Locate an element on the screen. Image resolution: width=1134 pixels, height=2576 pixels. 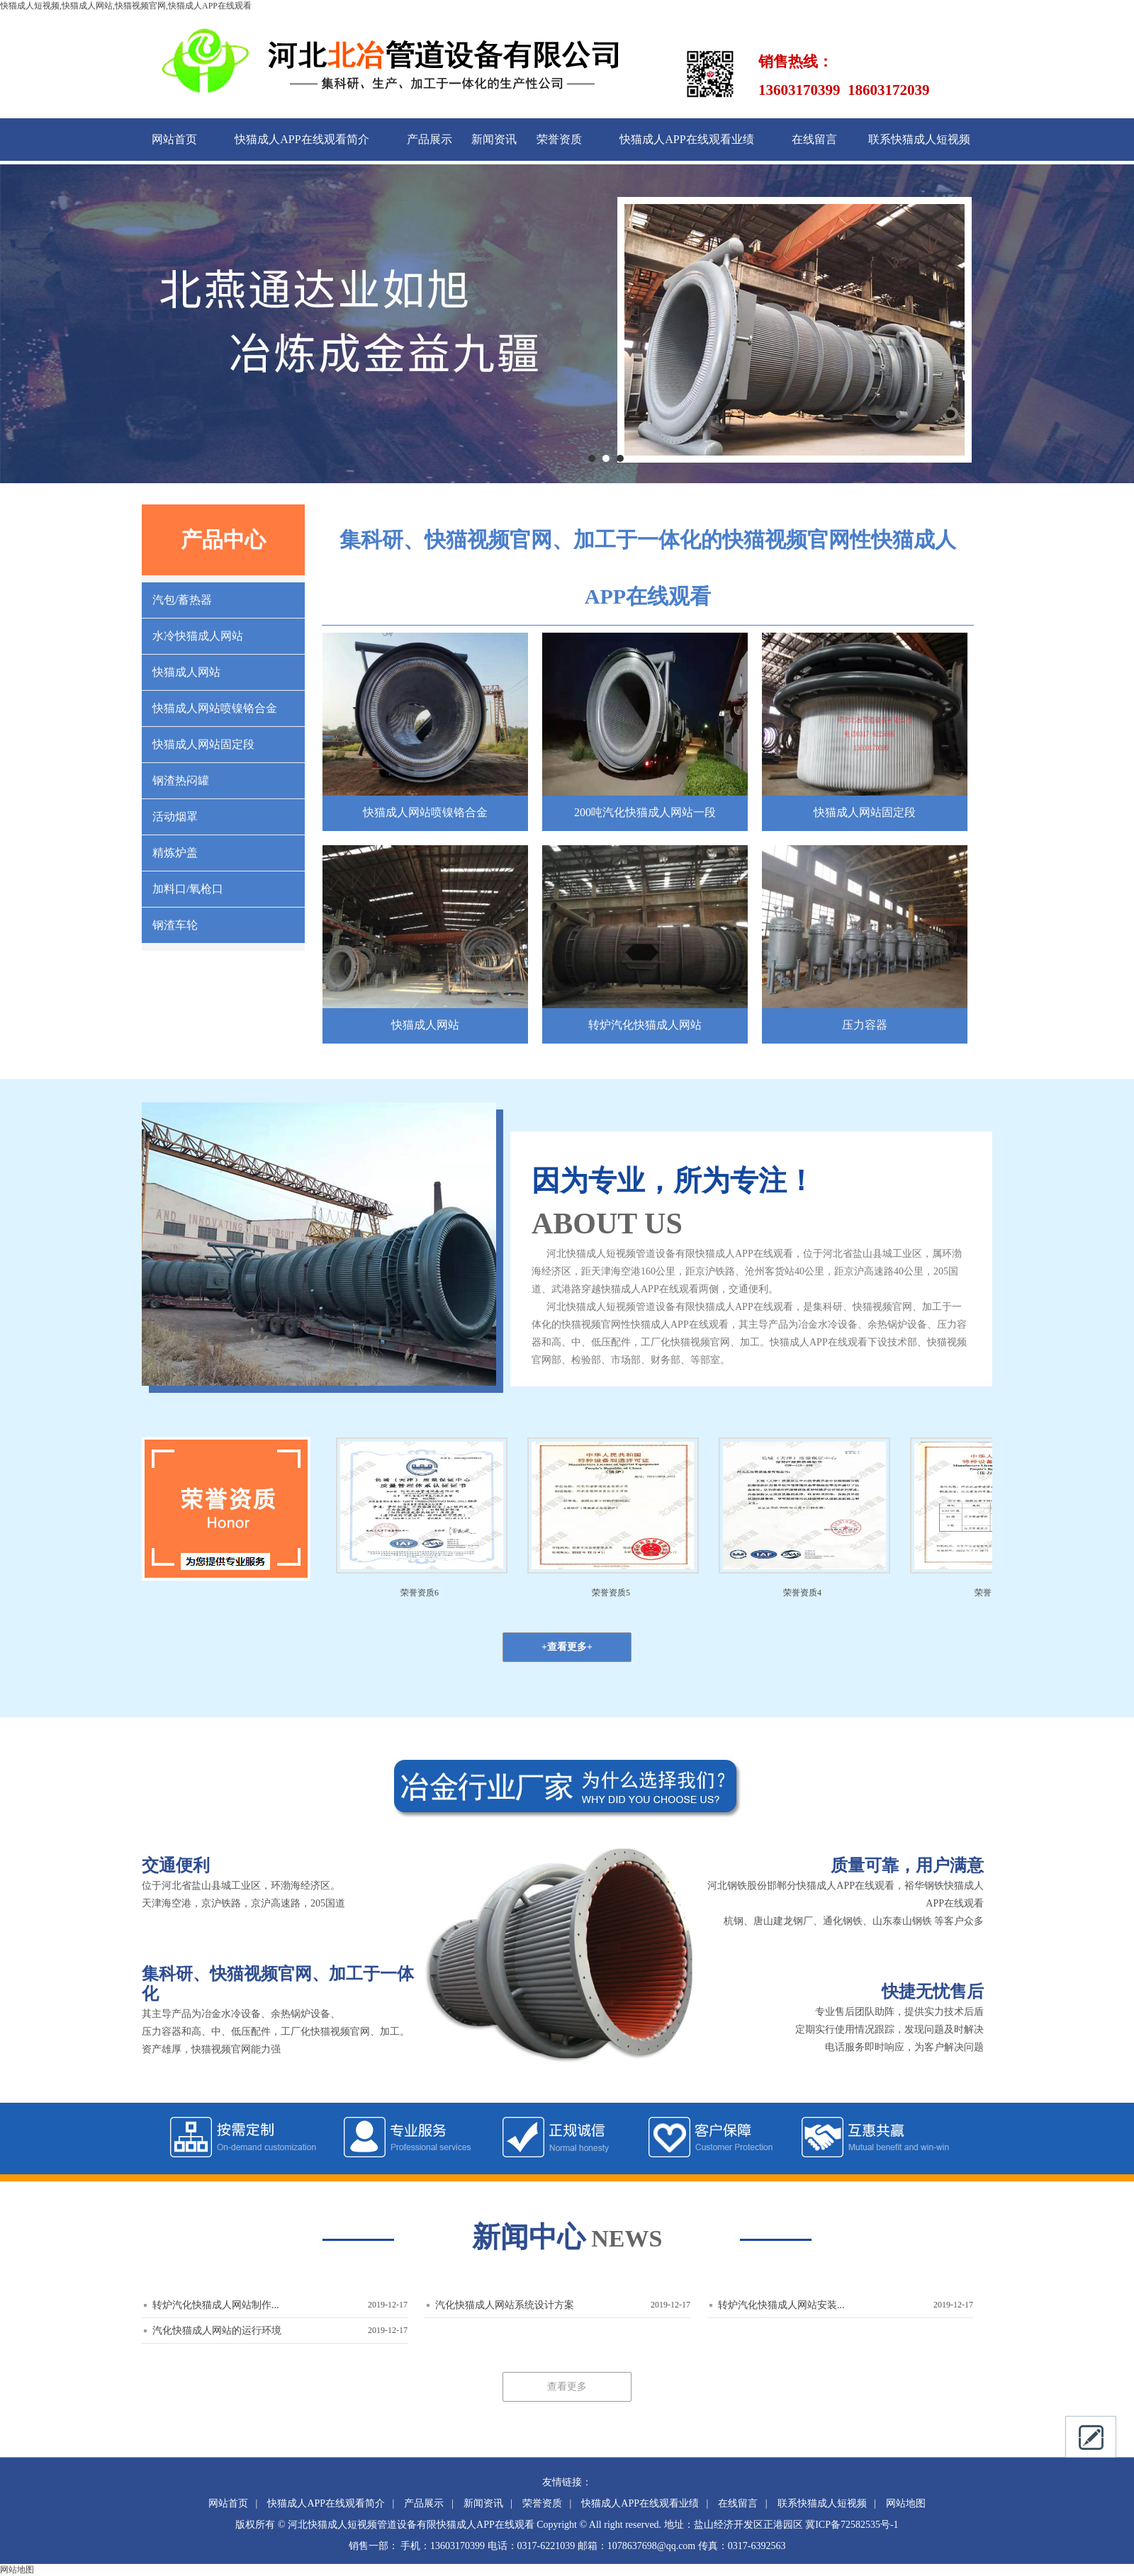
快猫成人网站固定段 is located at coordinates (203, 744).